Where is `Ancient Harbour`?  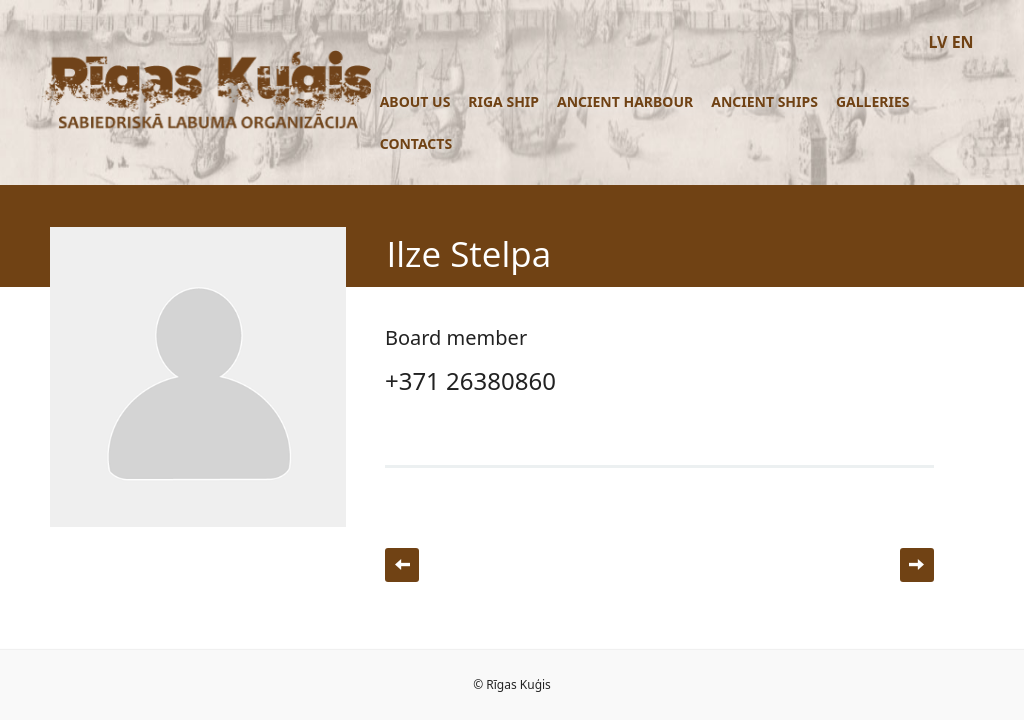
Ancient Harbour is located at coordinates (625, 101).